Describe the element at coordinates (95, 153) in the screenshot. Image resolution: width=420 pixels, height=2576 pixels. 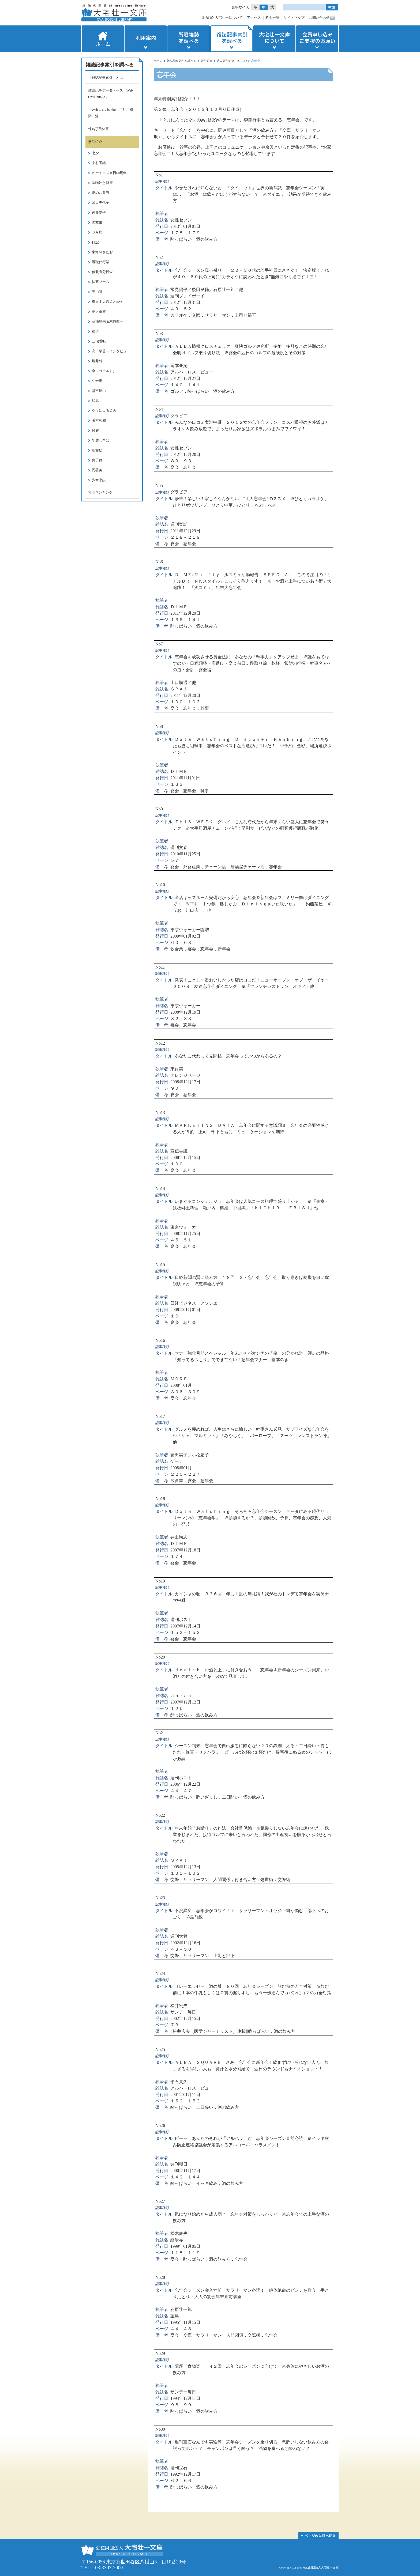
I see `七夕` at that location.